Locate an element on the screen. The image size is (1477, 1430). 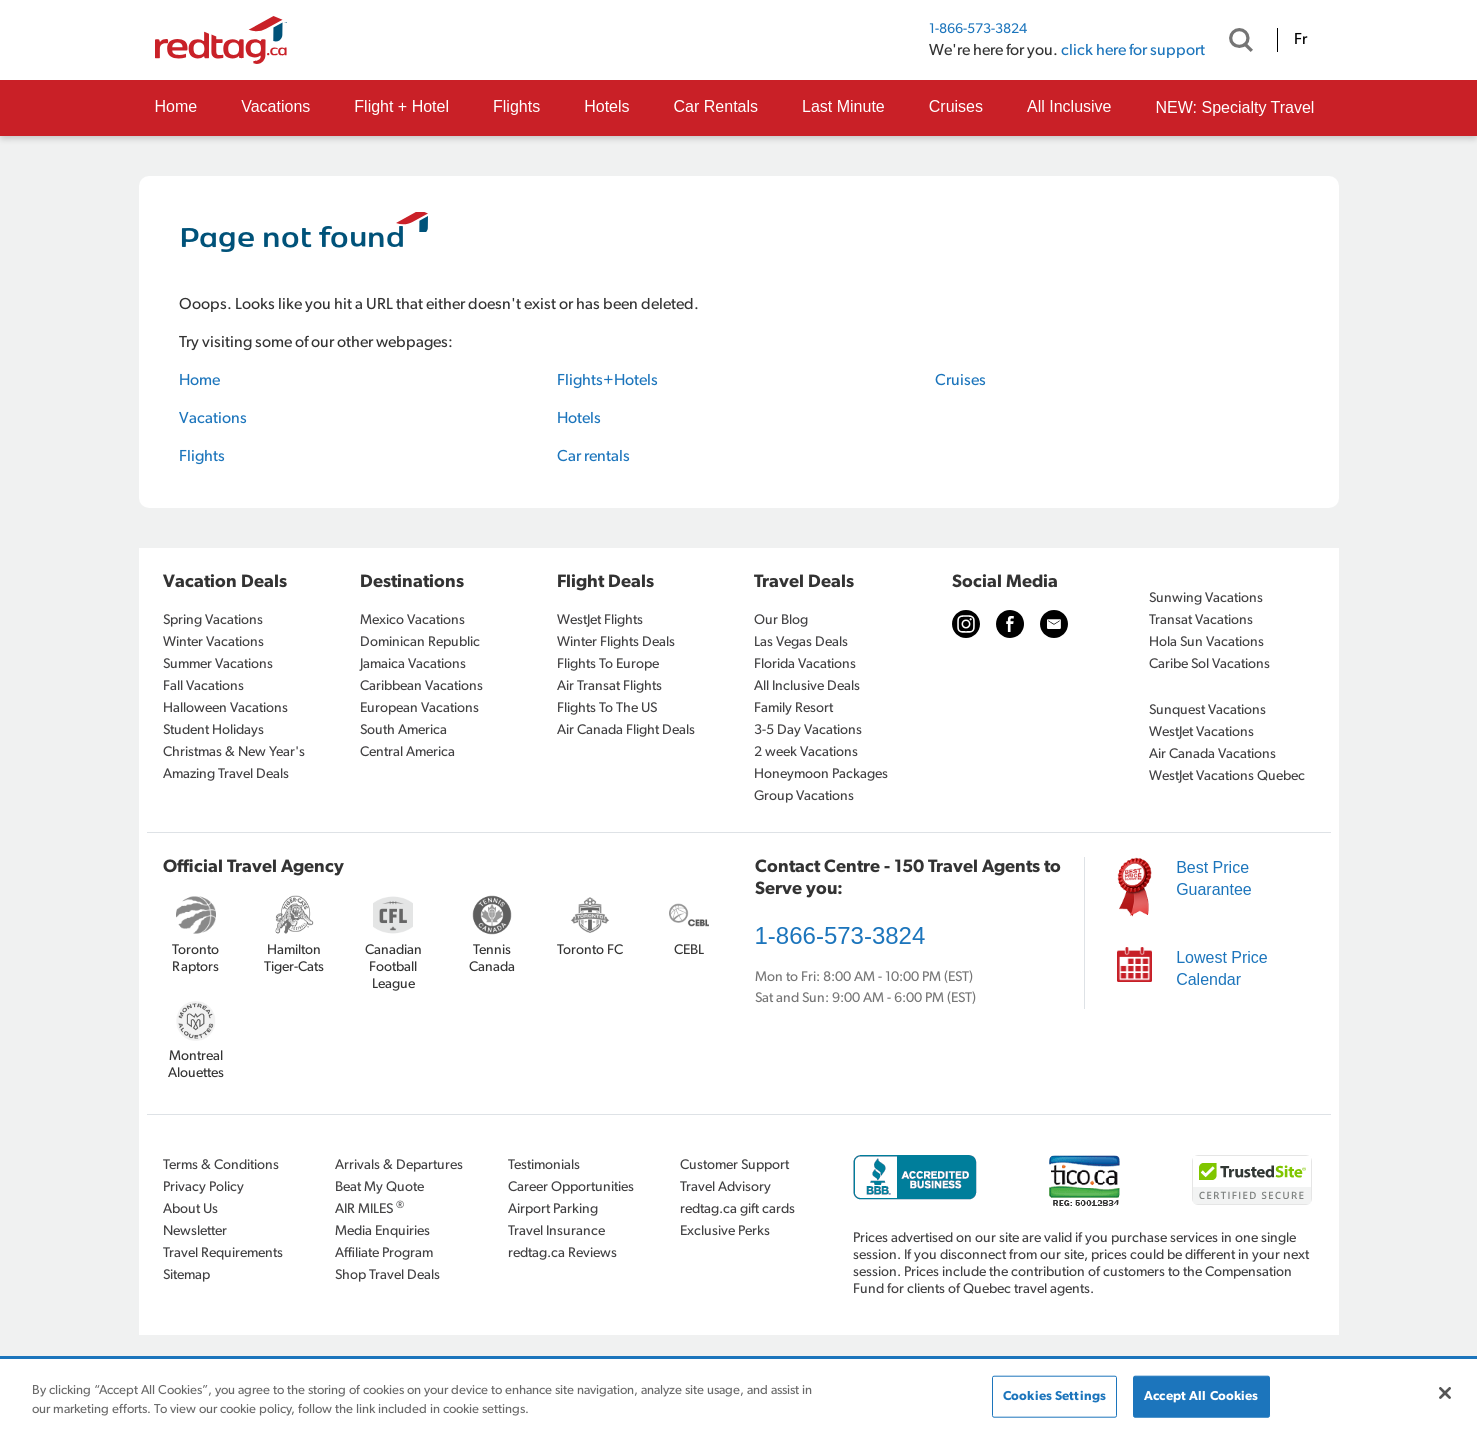
Media Enquiries is located at coordinates (382, 1231).